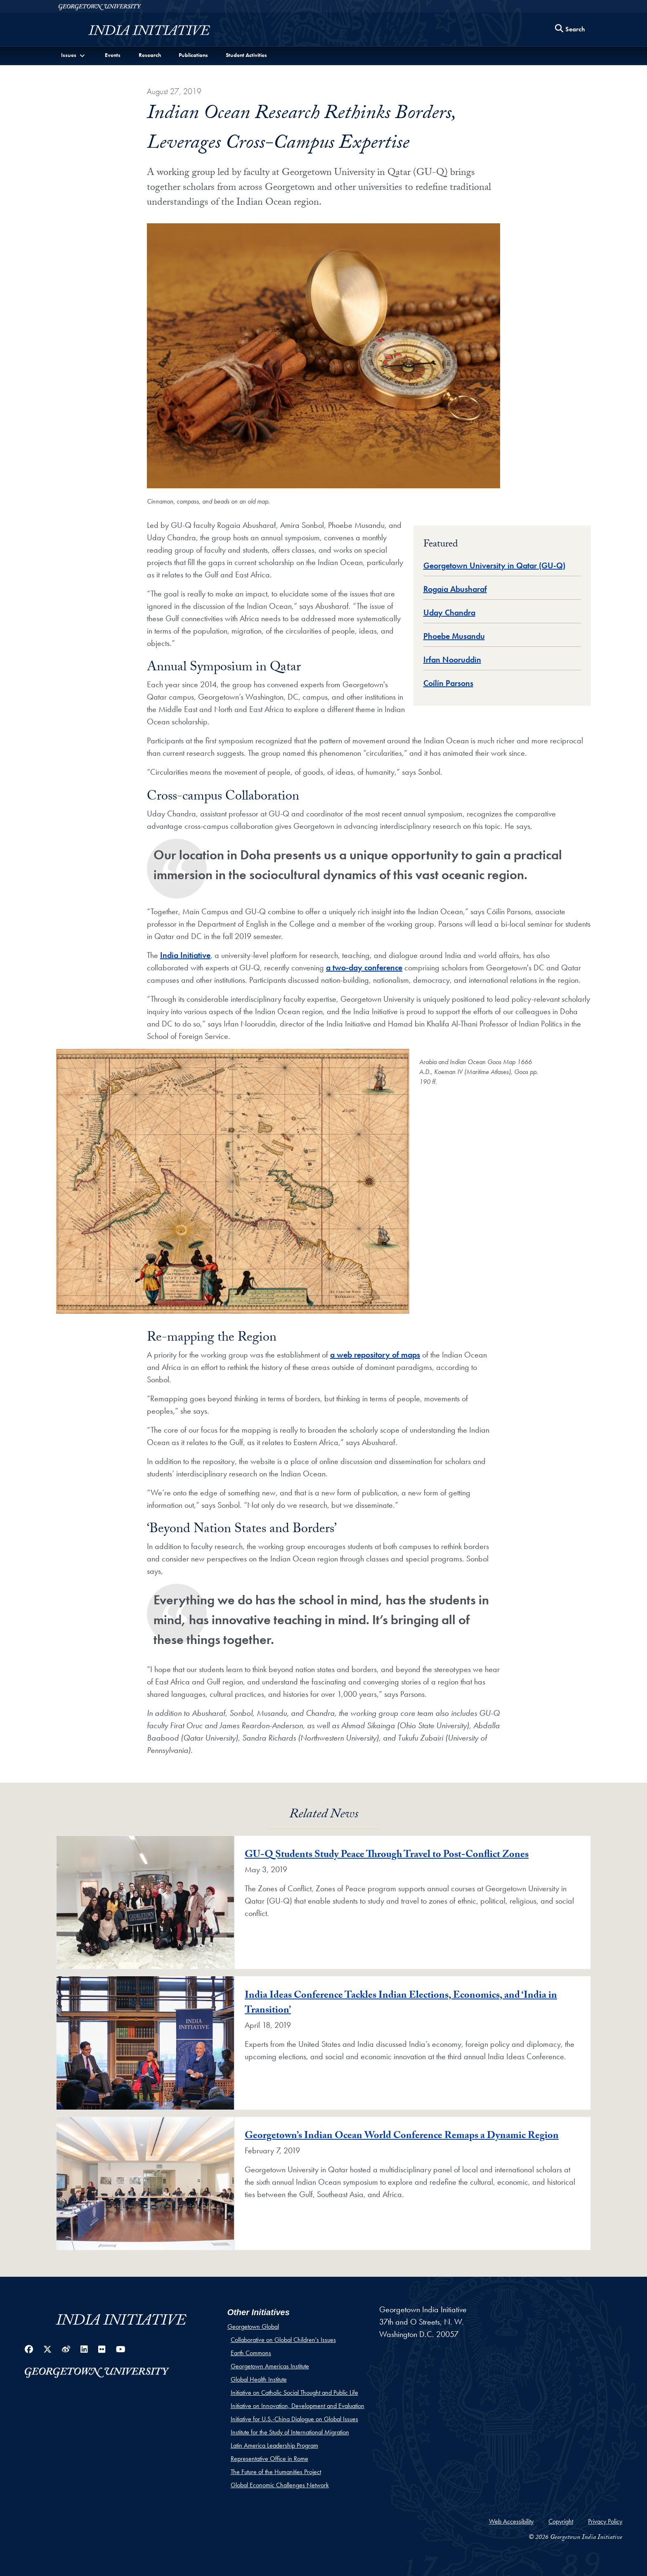  What do you see at coordinates (452, 659) in the screenshot?
I see `Irfan Nooruddin [Global Database entry for Irfan Nooruddin]` at bounding box center [452, 659].